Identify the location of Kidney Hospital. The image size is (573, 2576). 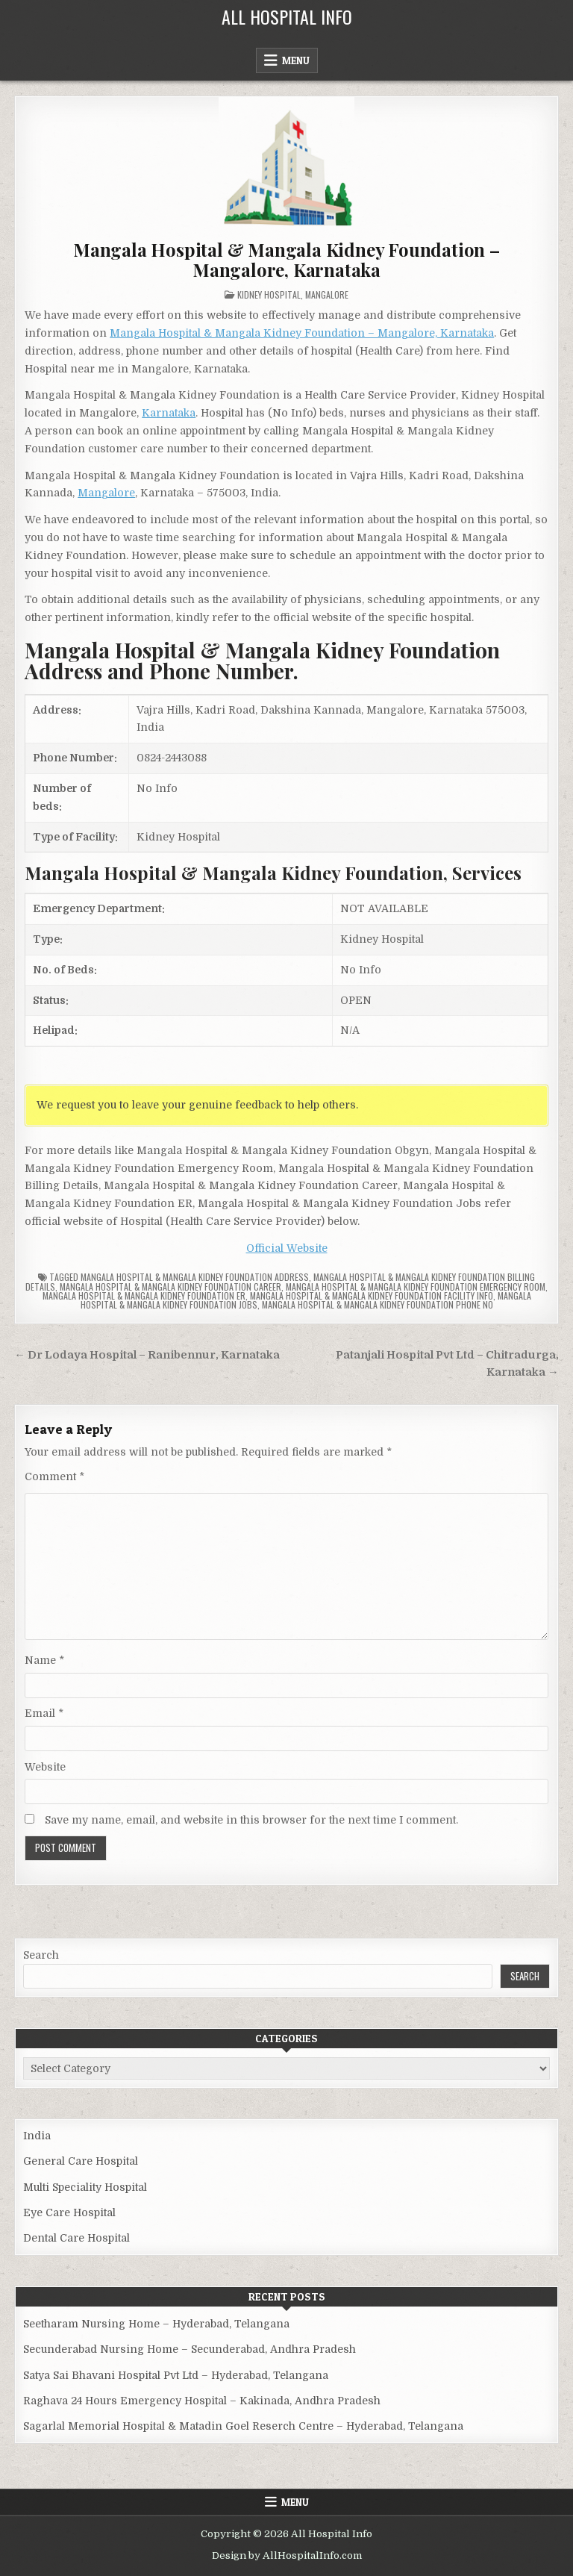
(269, 294).